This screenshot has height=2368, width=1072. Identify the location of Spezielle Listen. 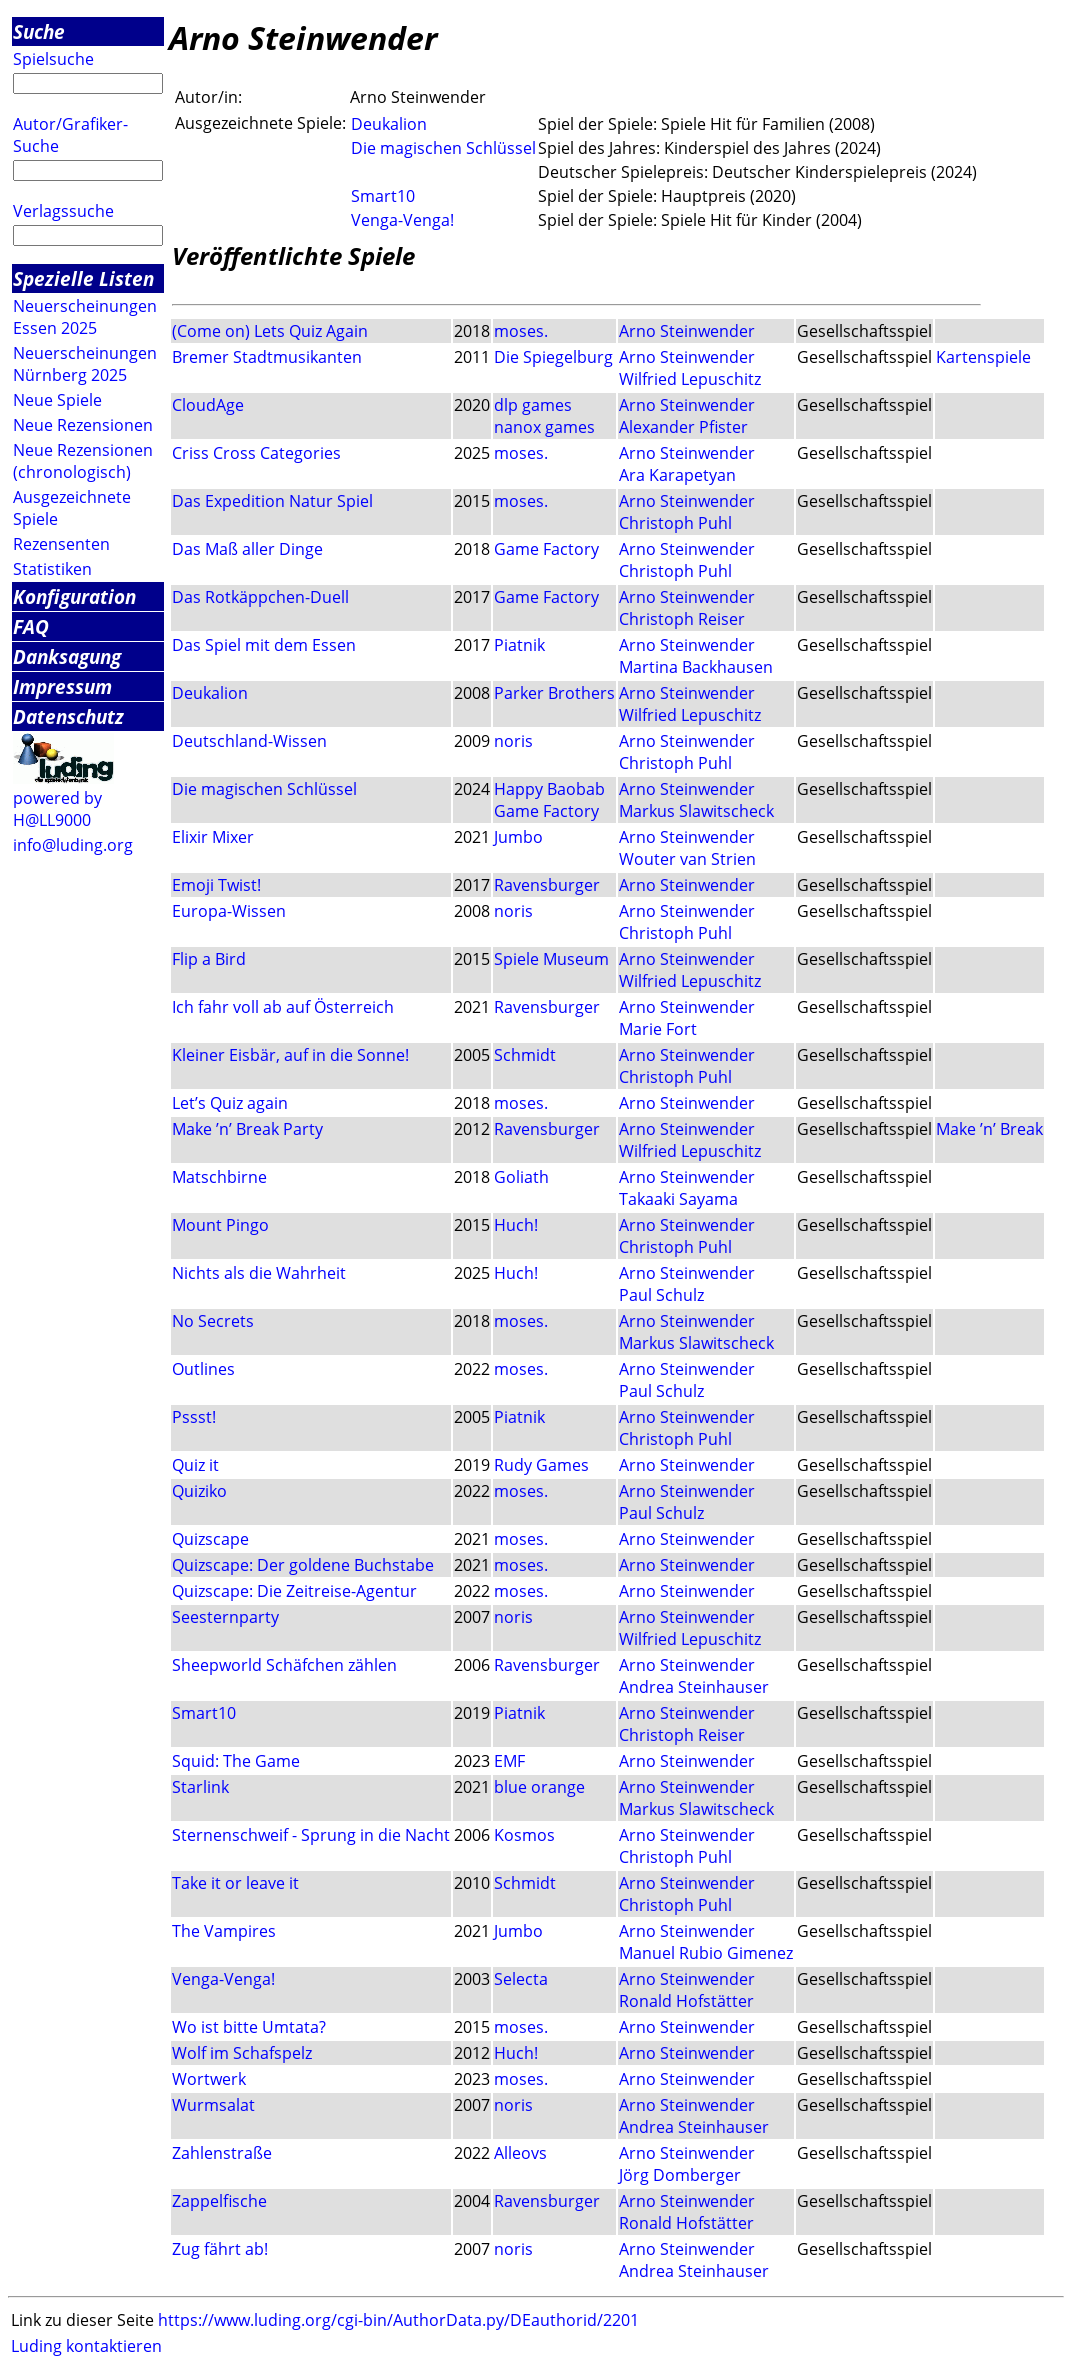
(83, 278).